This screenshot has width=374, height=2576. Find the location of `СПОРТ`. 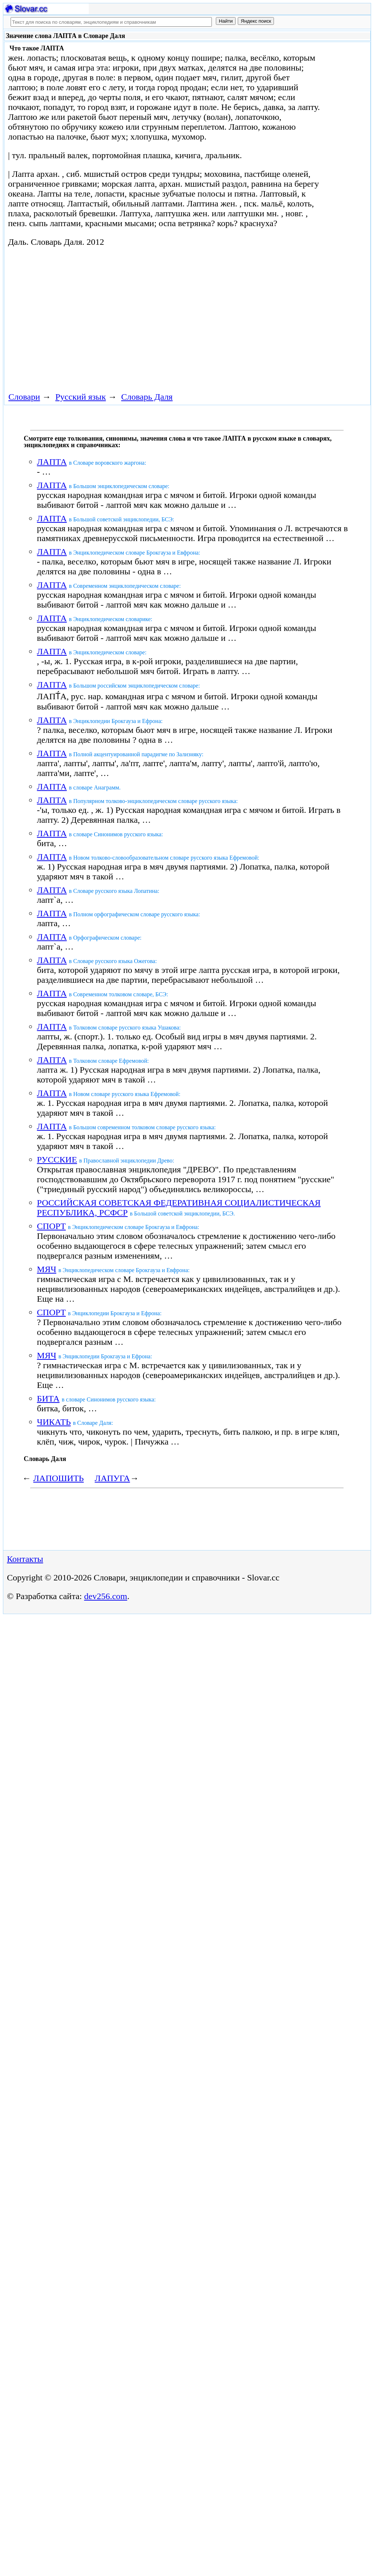

СПОРТ is located at coordinates (51, 1226).